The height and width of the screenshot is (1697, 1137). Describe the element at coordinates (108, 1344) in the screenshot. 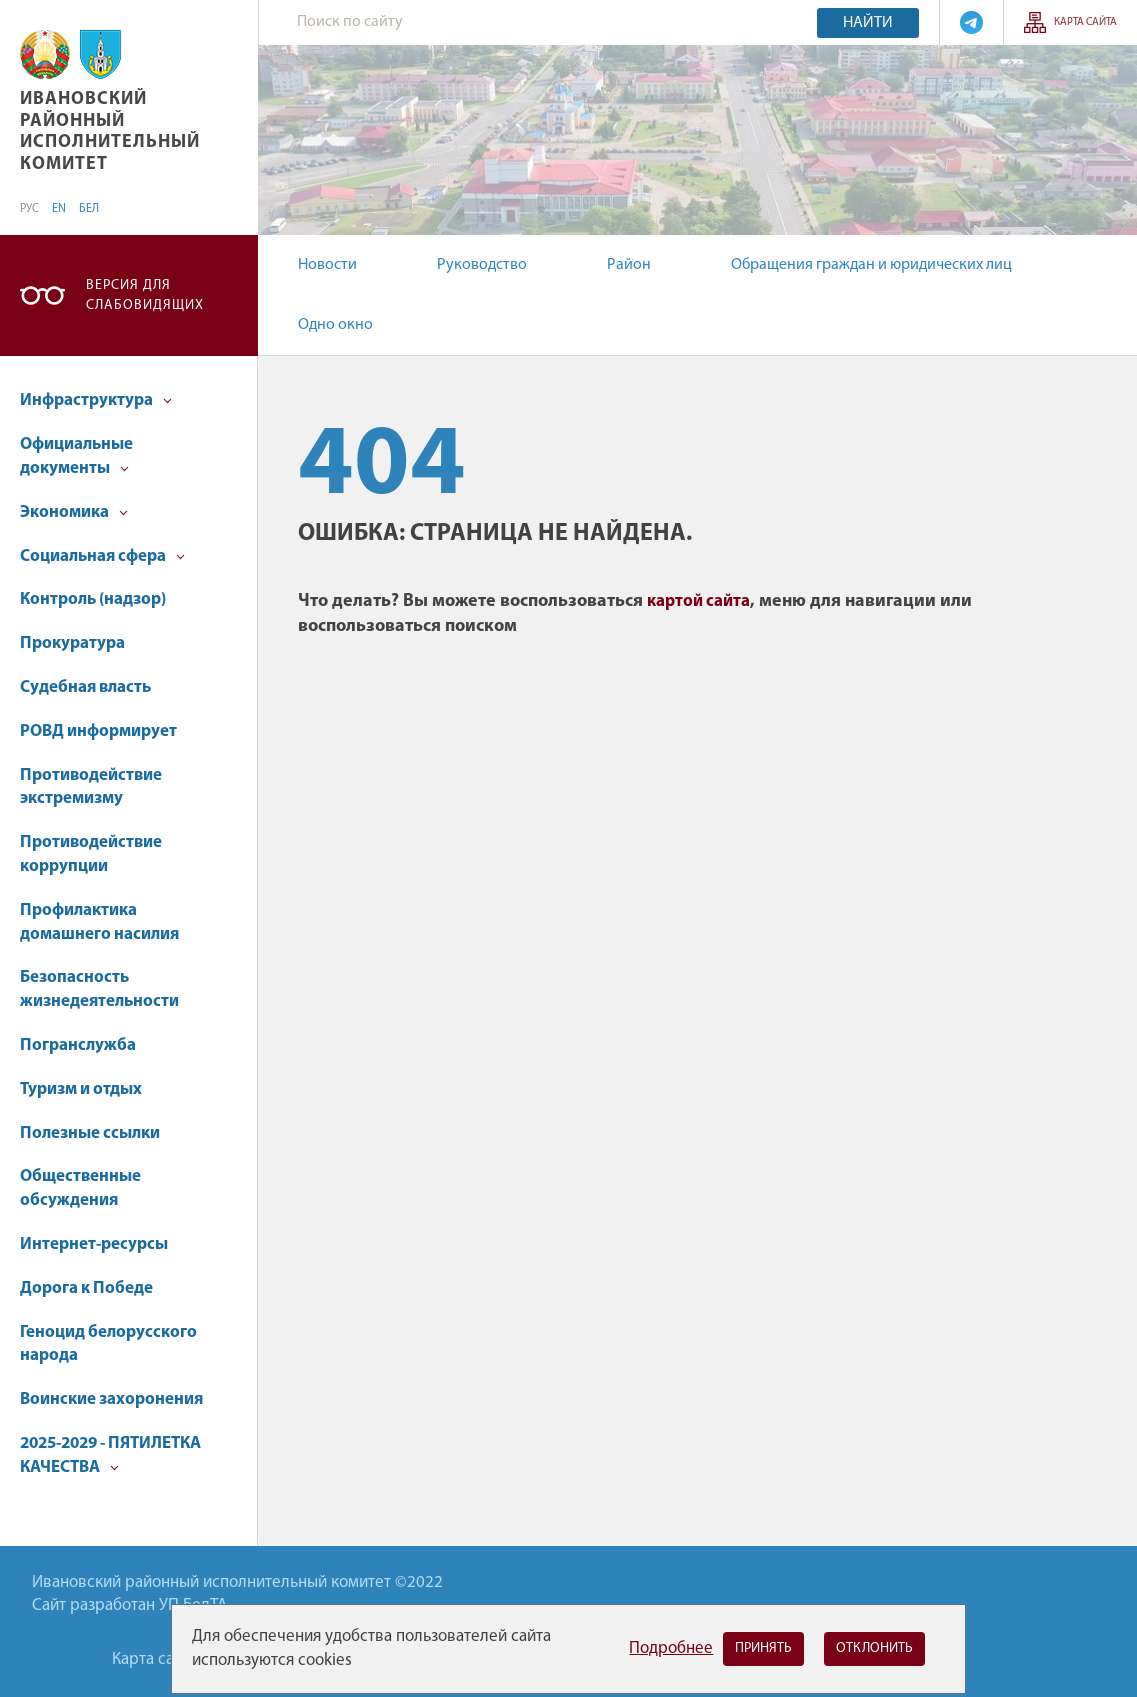

I see `Геноцид белорусского народа` at that location.